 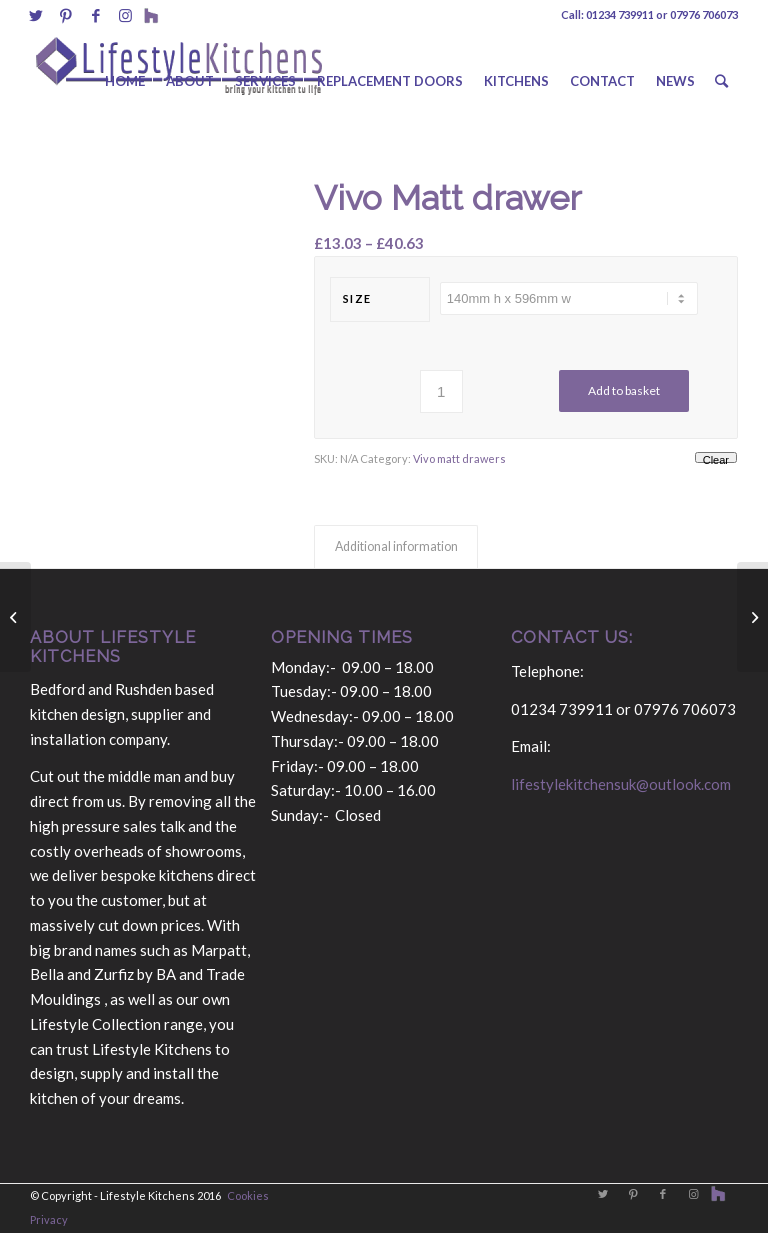 What do you see at coordinates (621, 784) in the screenshot?
I see `lifestylekitchensuk@outlook.com` at bounding box center [621, 784].